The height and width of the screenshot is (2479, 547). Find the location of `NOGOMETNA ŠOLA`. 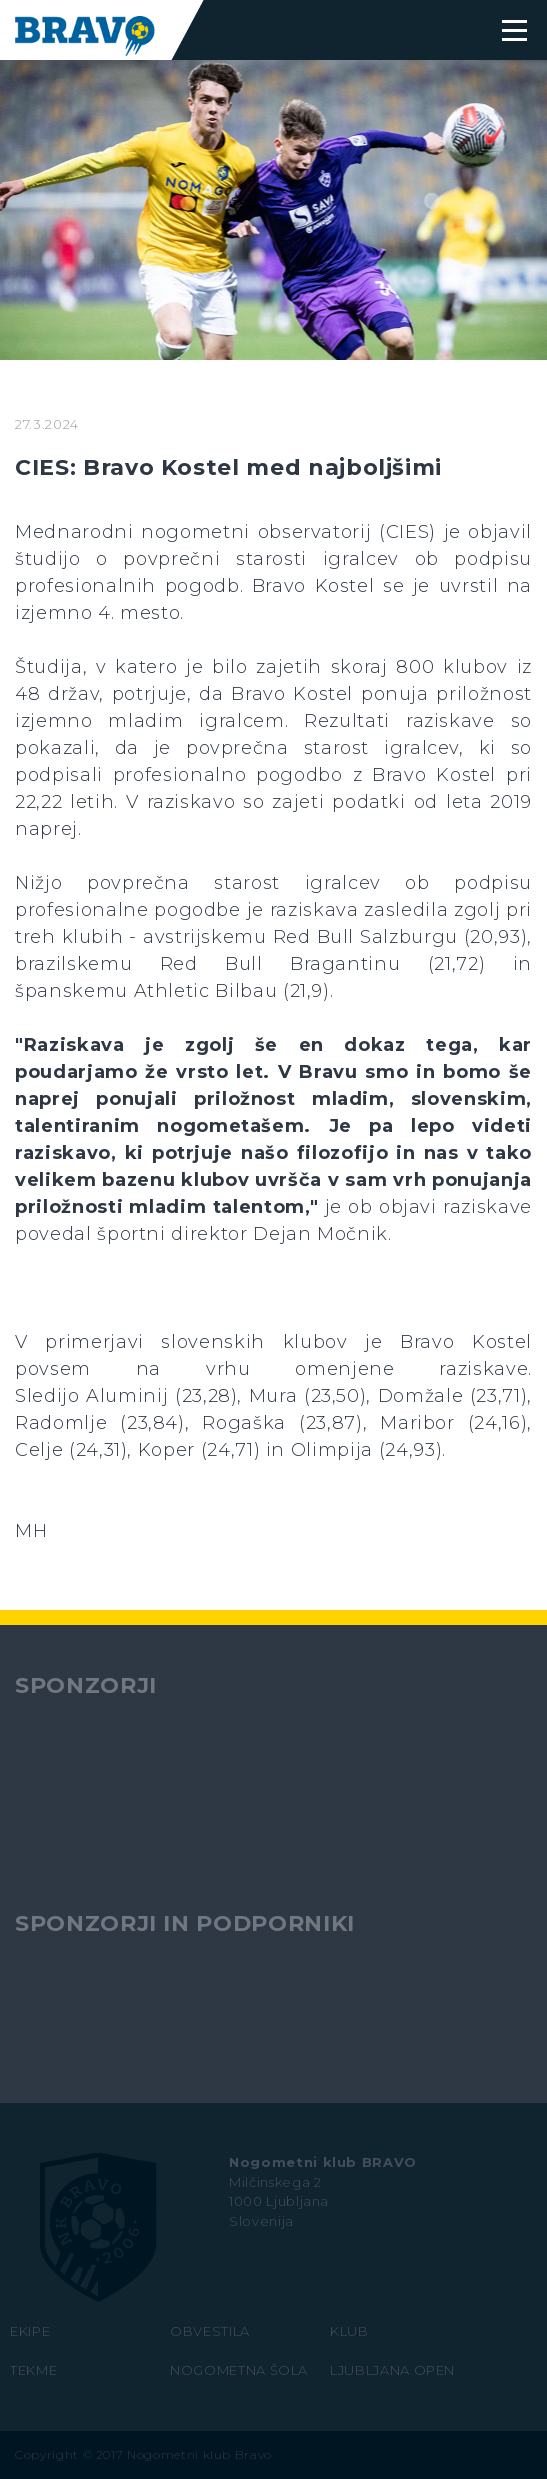

NOGOMETNA ŠOLA is located at coordinates (239, 2370).